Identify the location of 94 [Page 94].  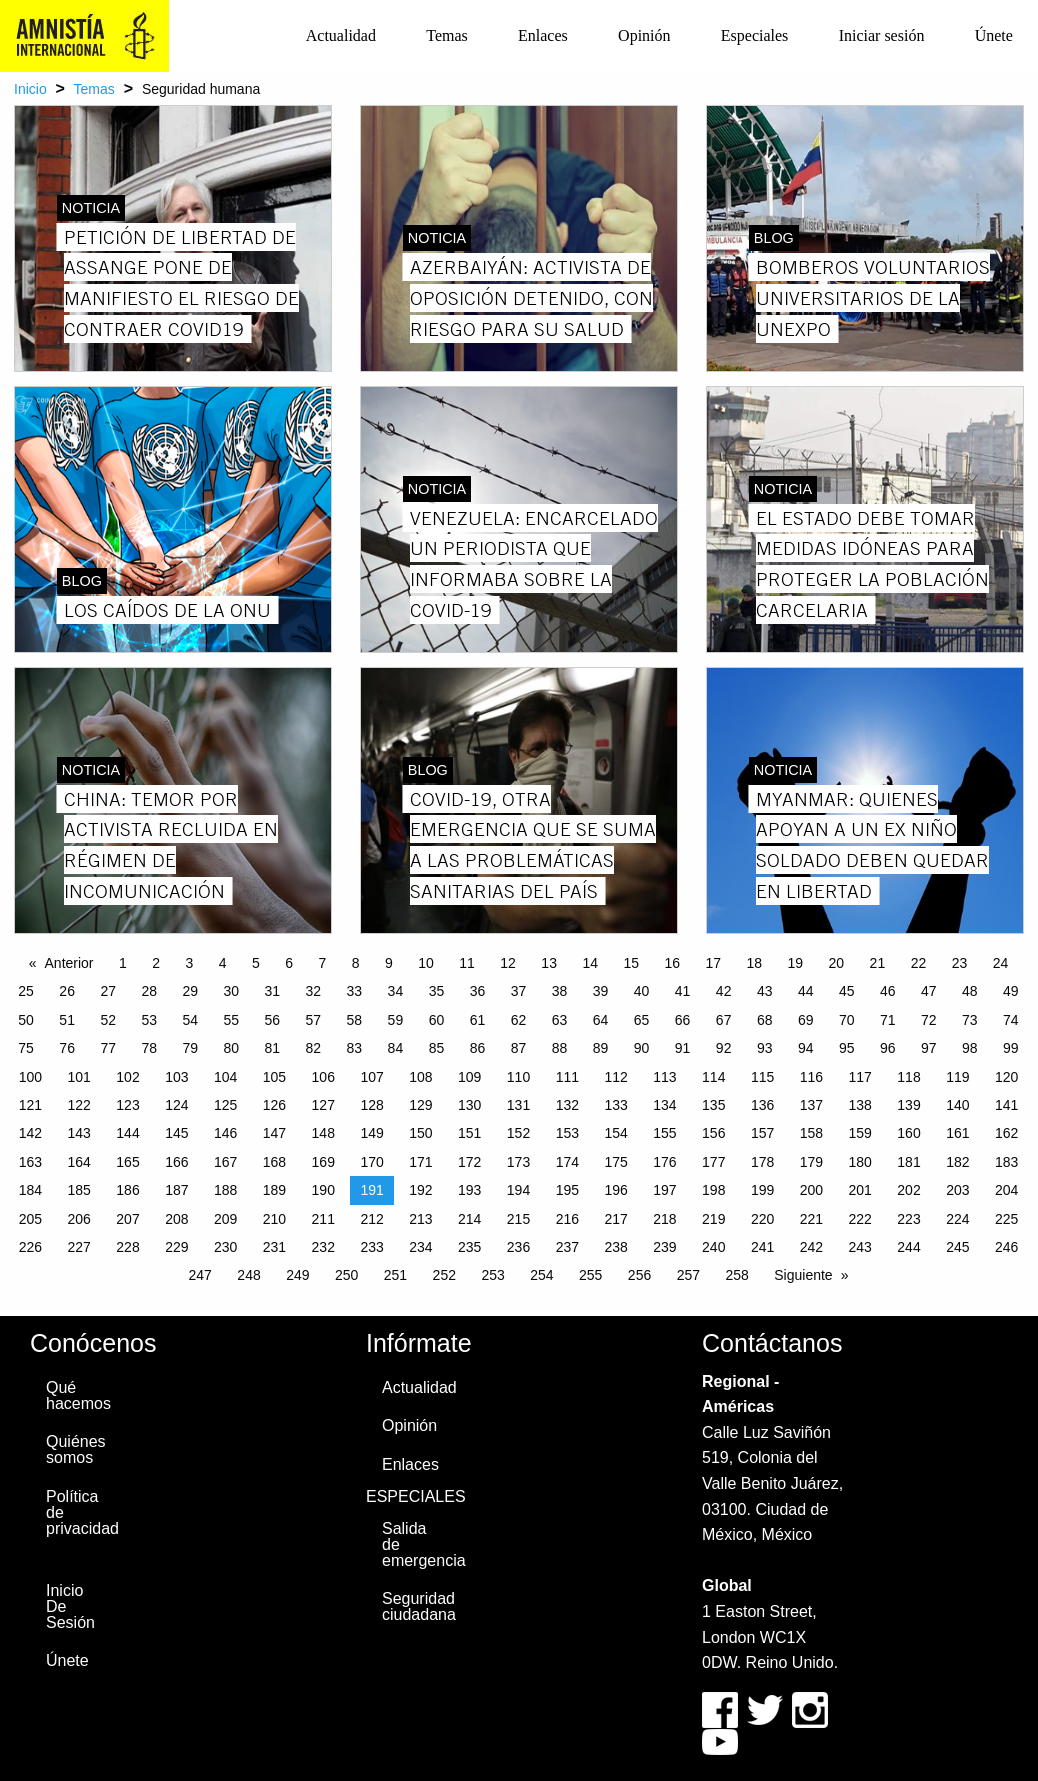
(806, 1048).